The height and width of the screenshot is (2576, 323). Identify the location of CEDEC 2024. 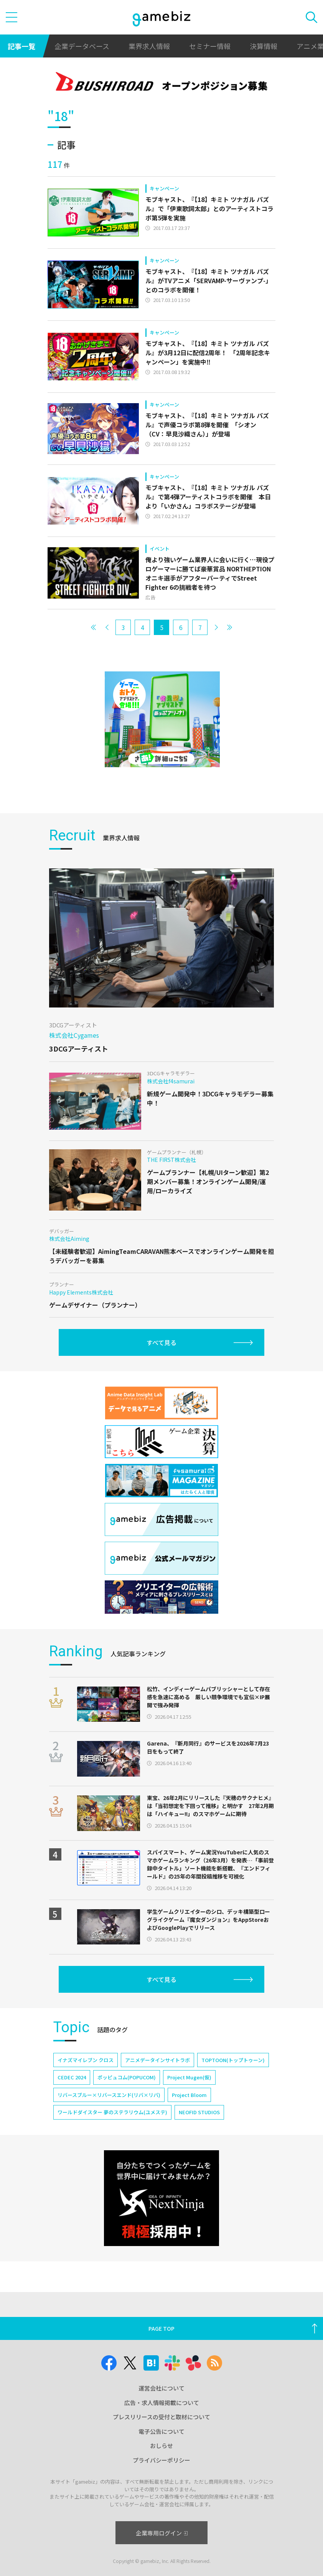
(72, 2077).